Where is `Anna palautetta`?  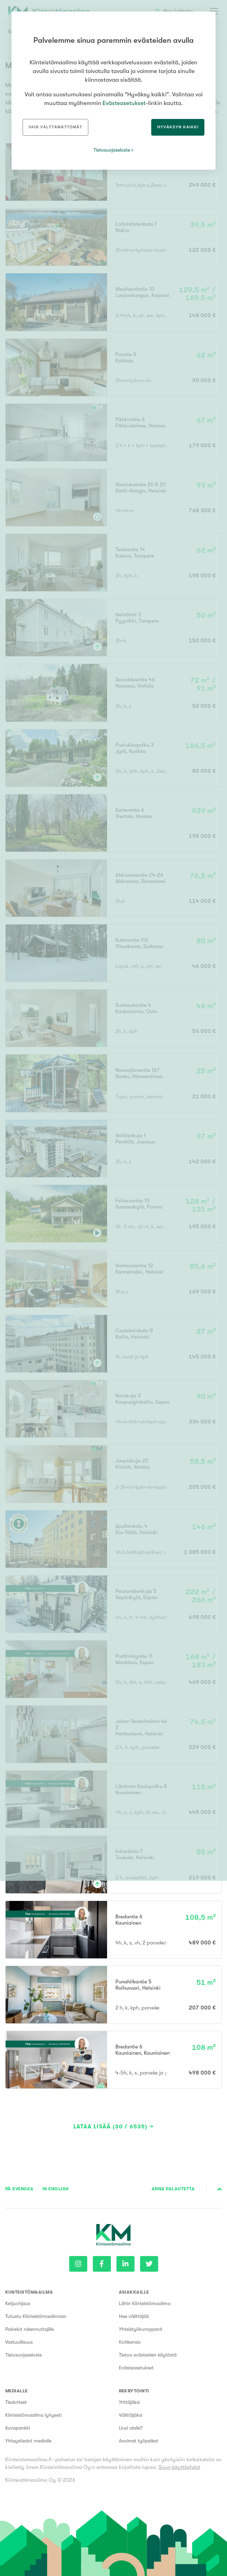 Anna palautetta is located at coordinates (173, 2188).